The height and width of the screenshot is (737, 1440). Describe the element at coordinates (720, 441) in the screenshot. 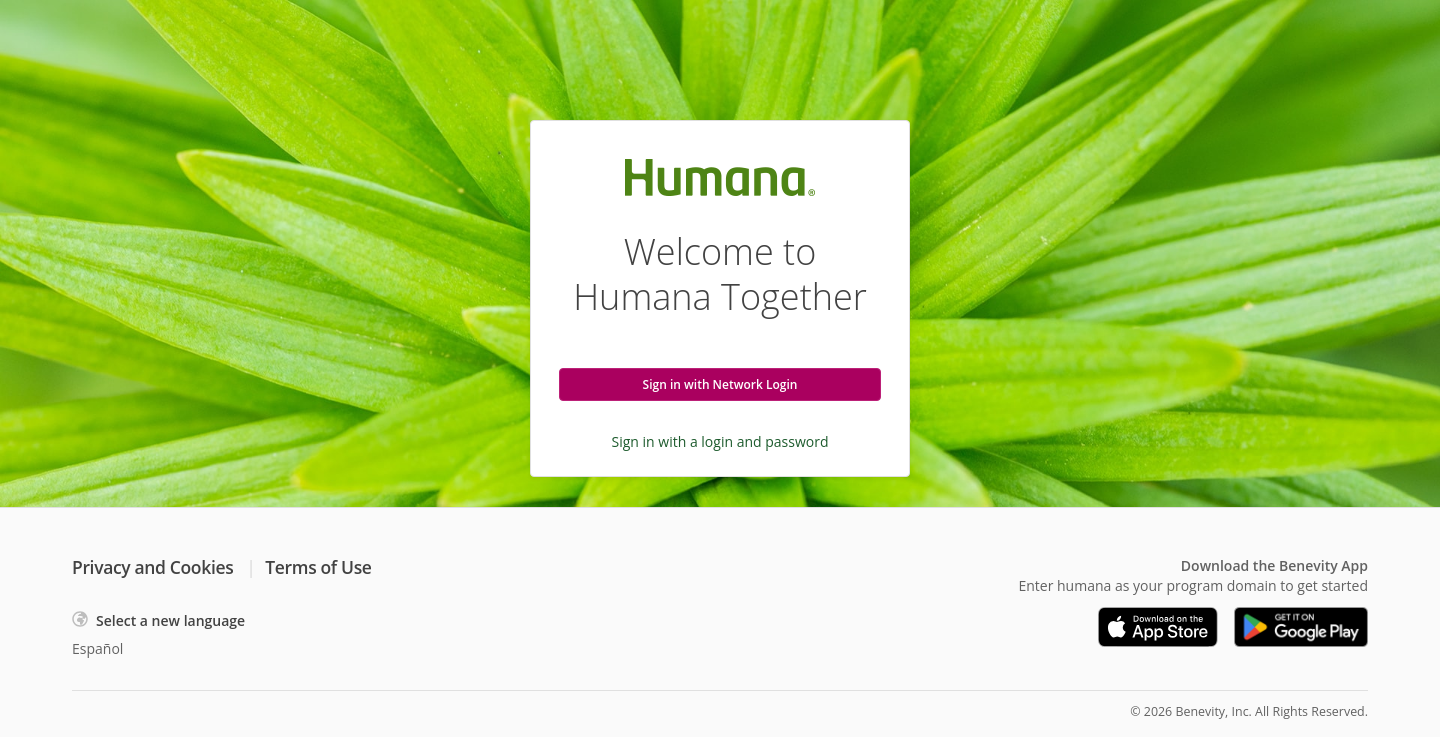

I see `Sign in with a login and password` at that location.